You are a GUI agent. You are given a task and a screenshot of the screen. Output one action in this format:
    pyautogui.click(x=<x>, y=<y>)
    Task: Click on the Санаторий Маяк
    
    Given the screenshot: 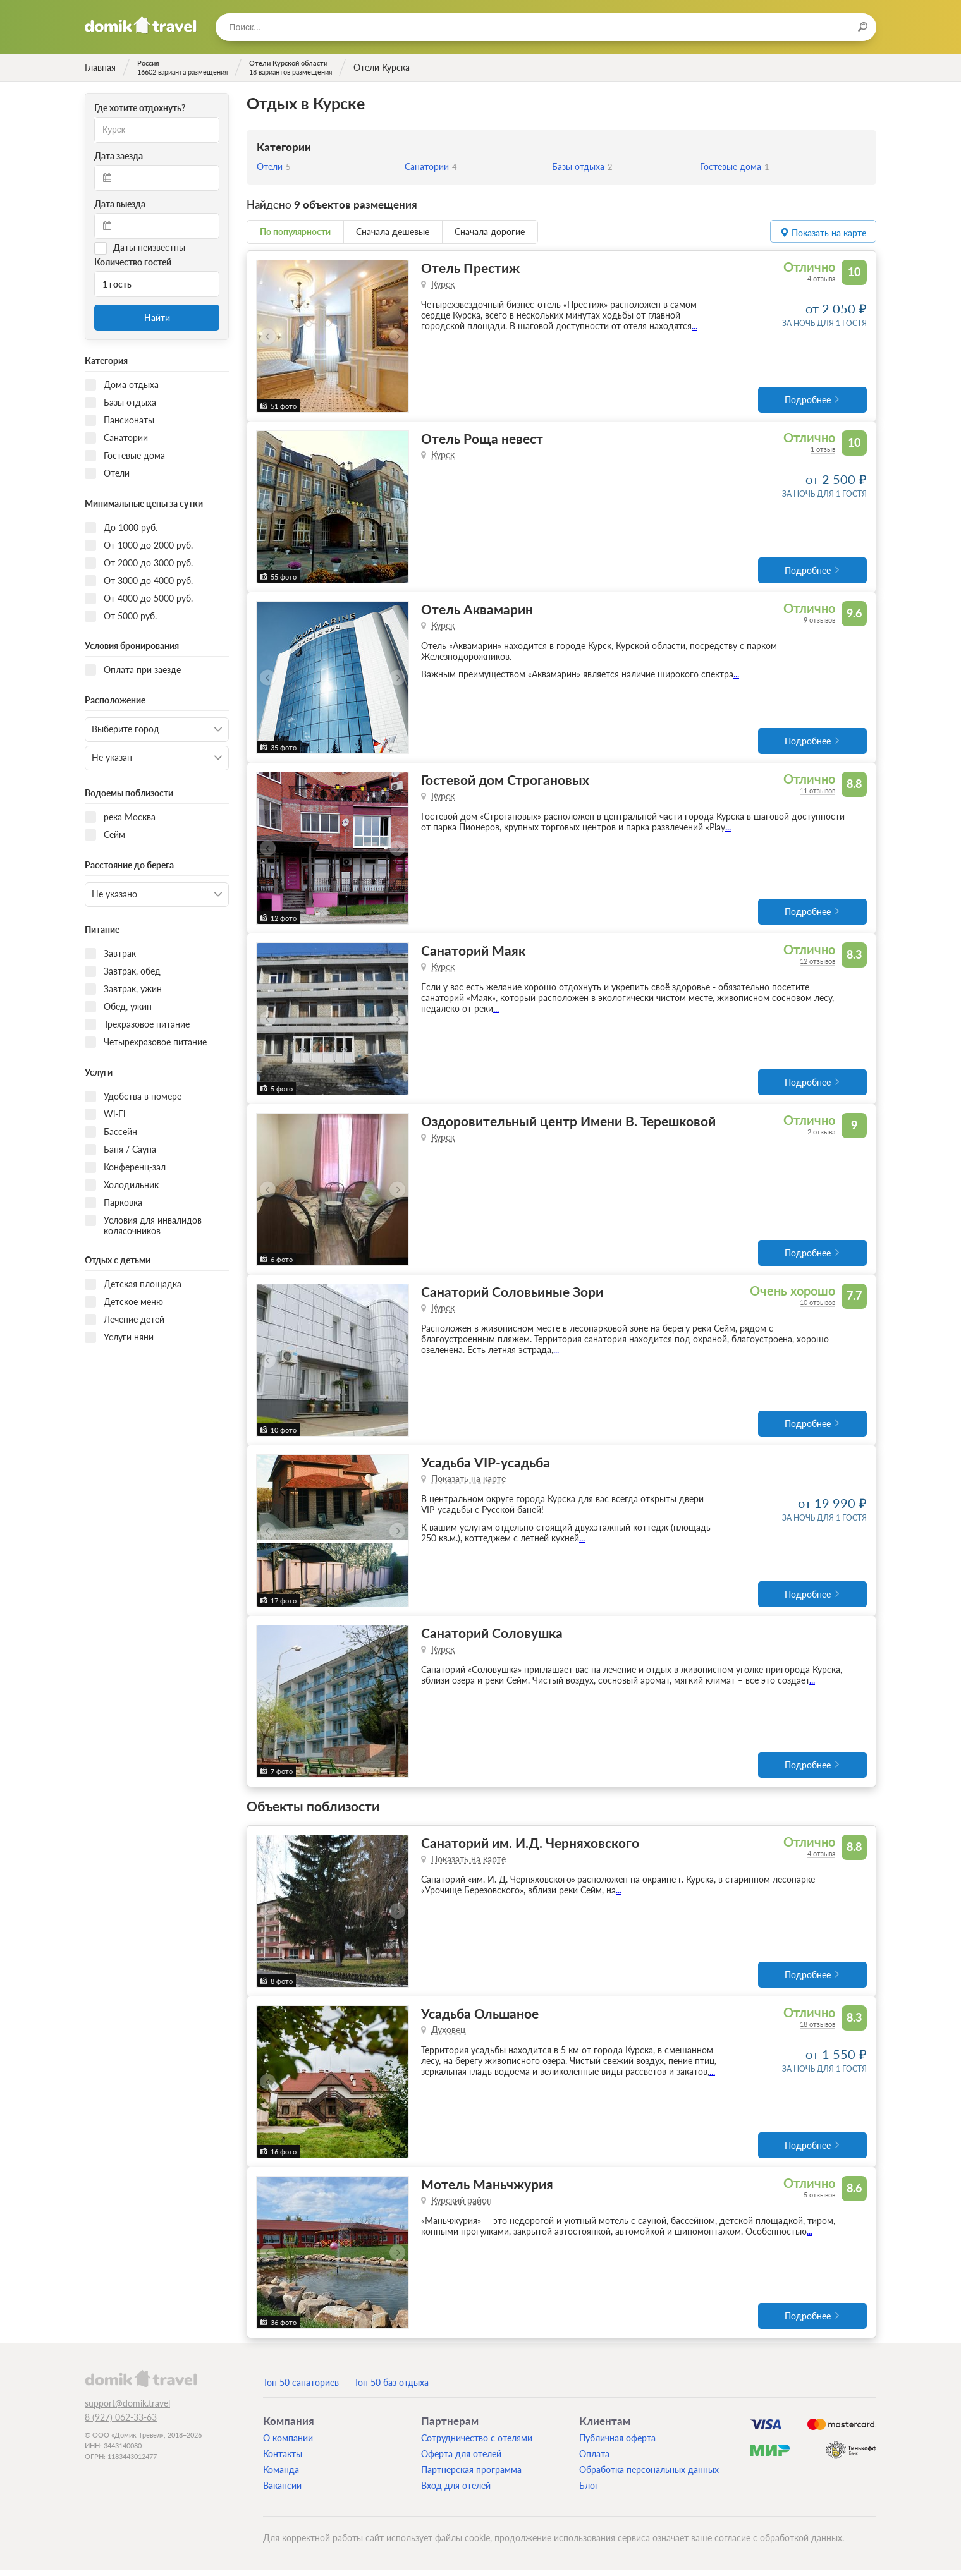 What is the action you would take?
    pyautogui.click(x=473, y=953)
    